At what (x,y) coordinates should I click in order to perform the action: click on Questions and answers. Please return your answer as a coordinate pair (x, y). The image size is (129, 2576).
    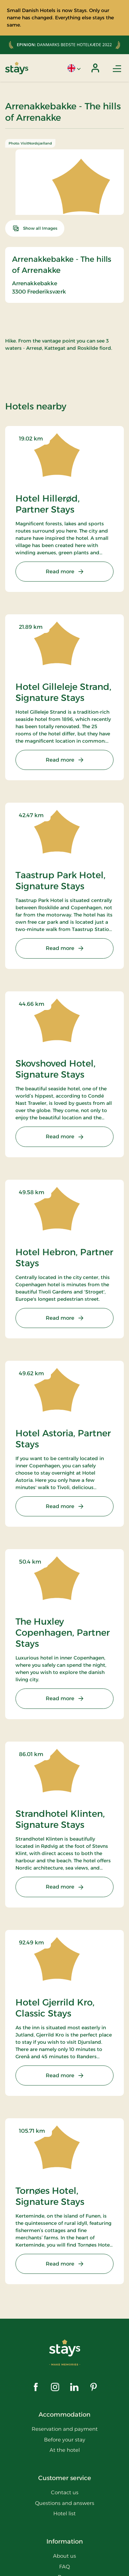
    Looking at the image, I should click on (64, 2503).